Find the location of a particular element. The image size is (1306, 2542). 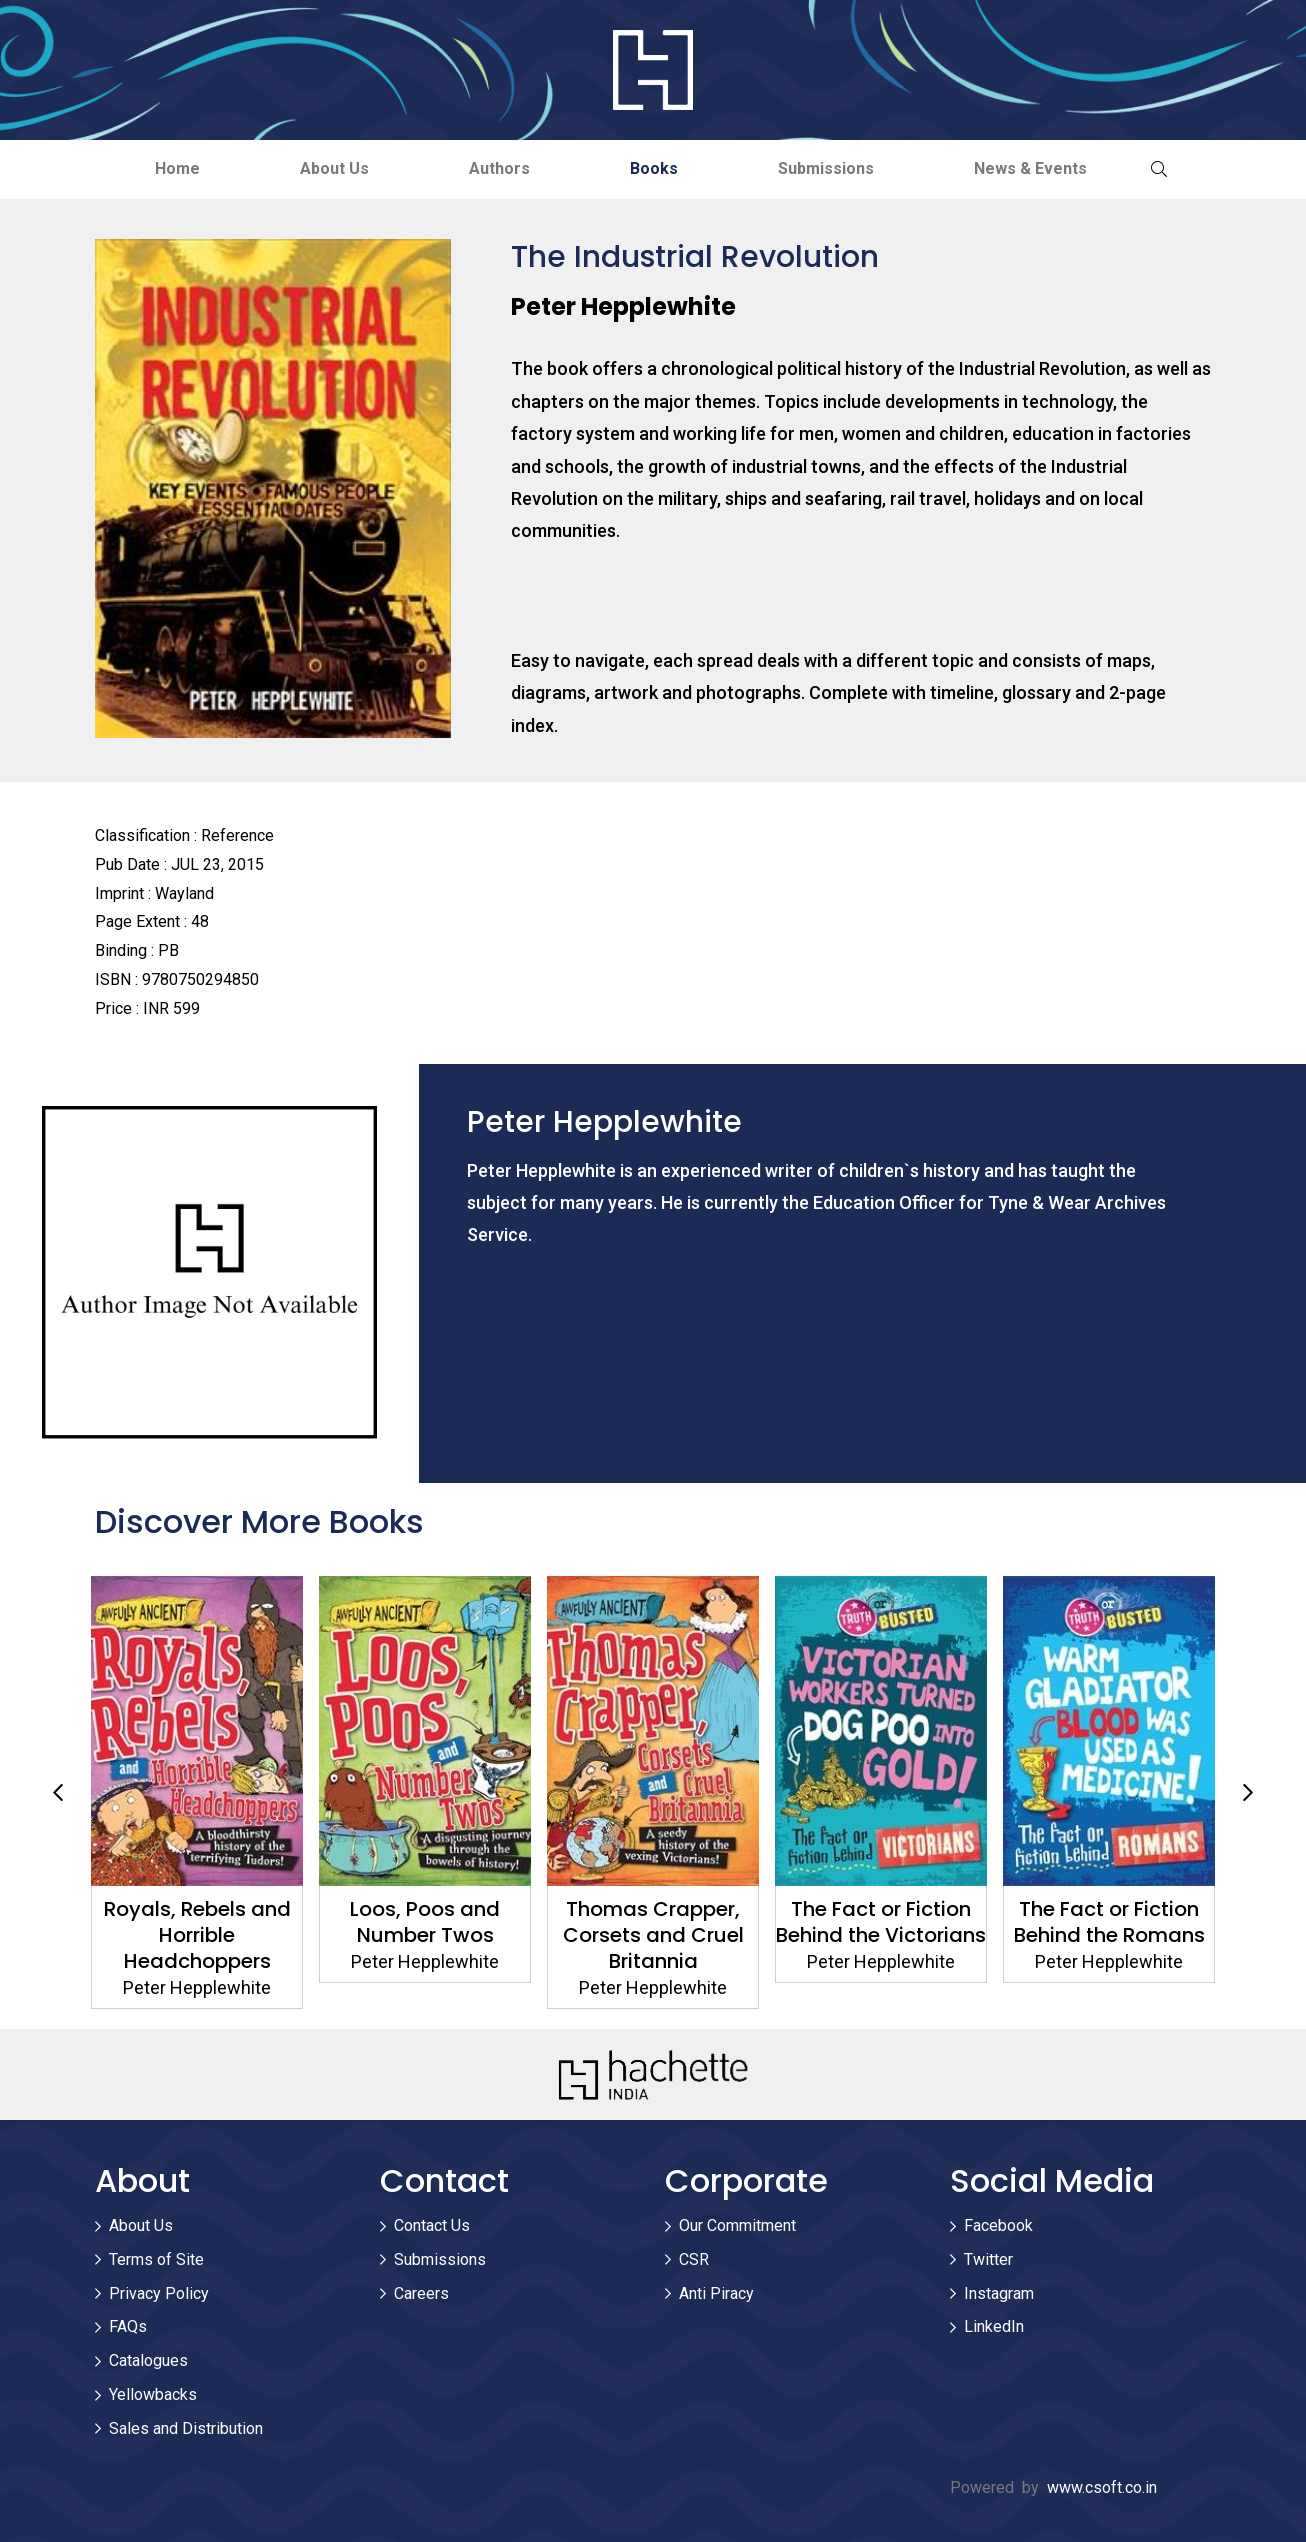

Books is located at coordinates (654, 168).